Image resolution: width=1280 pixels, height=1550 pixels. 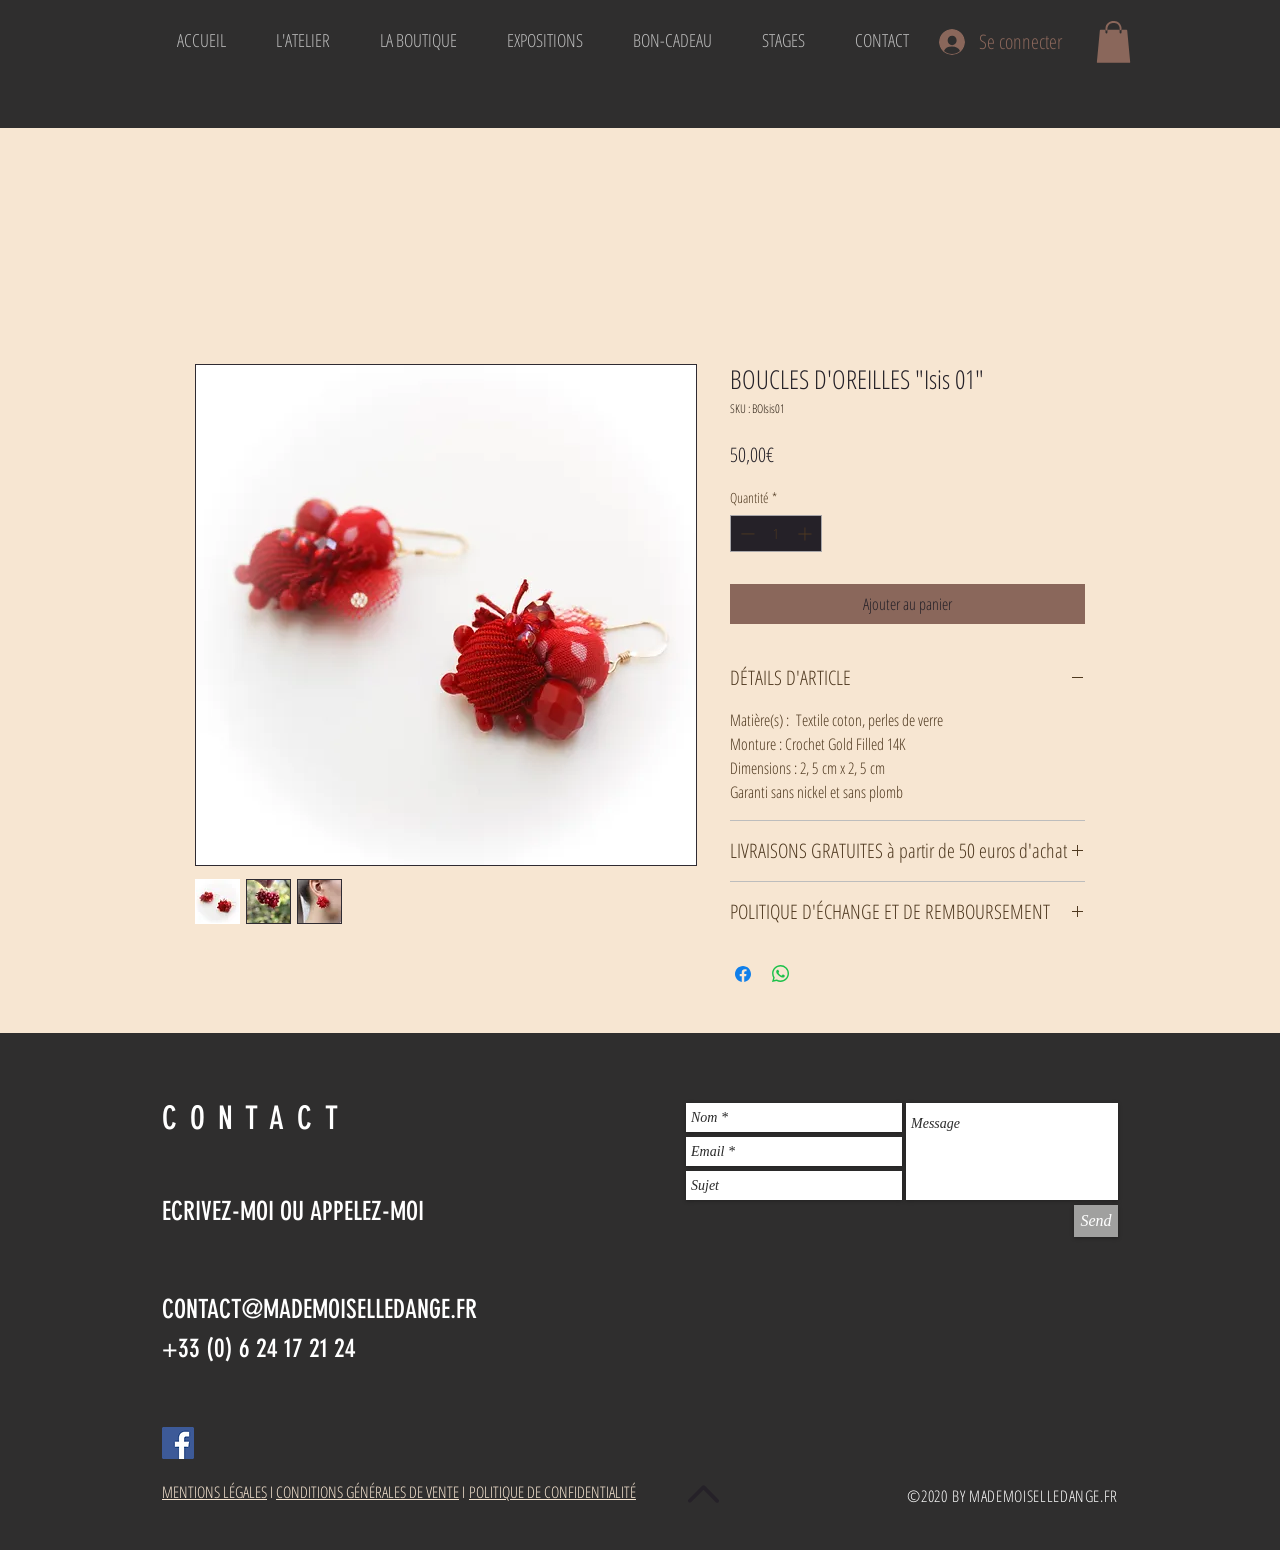 I want to click on CONDITIONS GÉNÉRALES DE VENTE, so click(x=367, y=1492).